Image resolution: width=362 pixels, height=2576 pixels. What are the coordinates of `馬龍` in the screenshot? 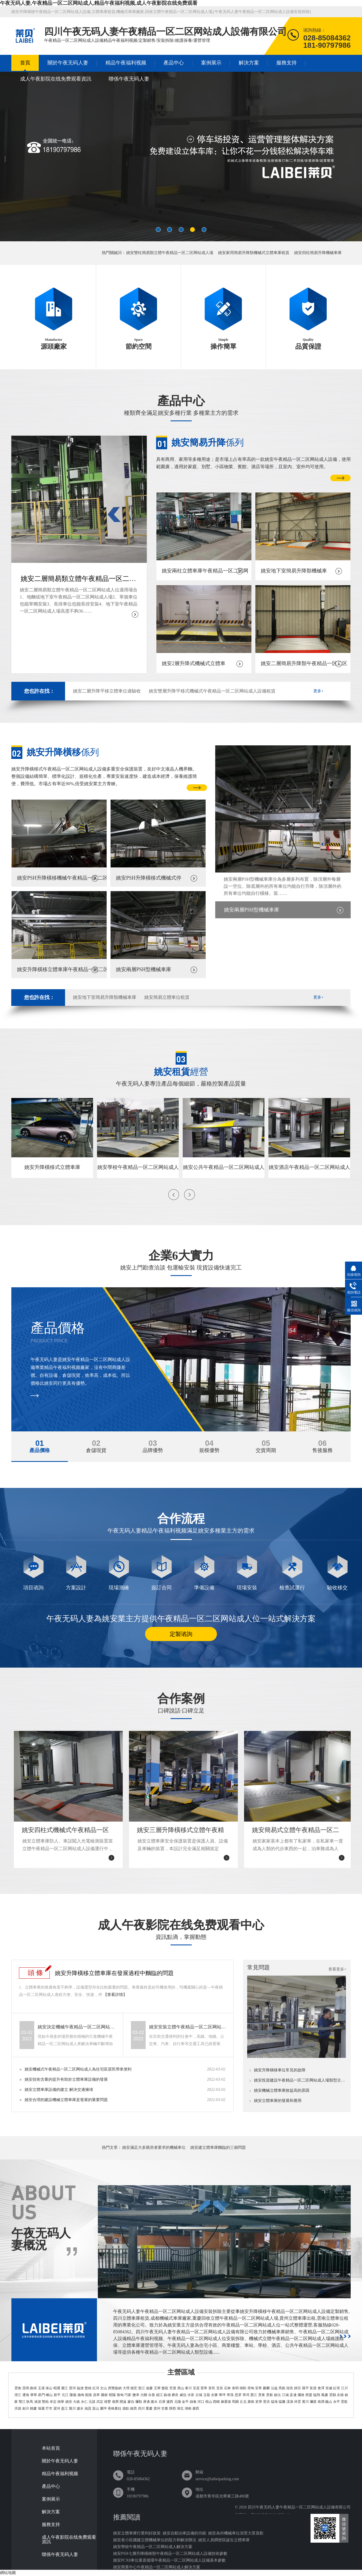 It's located at (282, 2388).